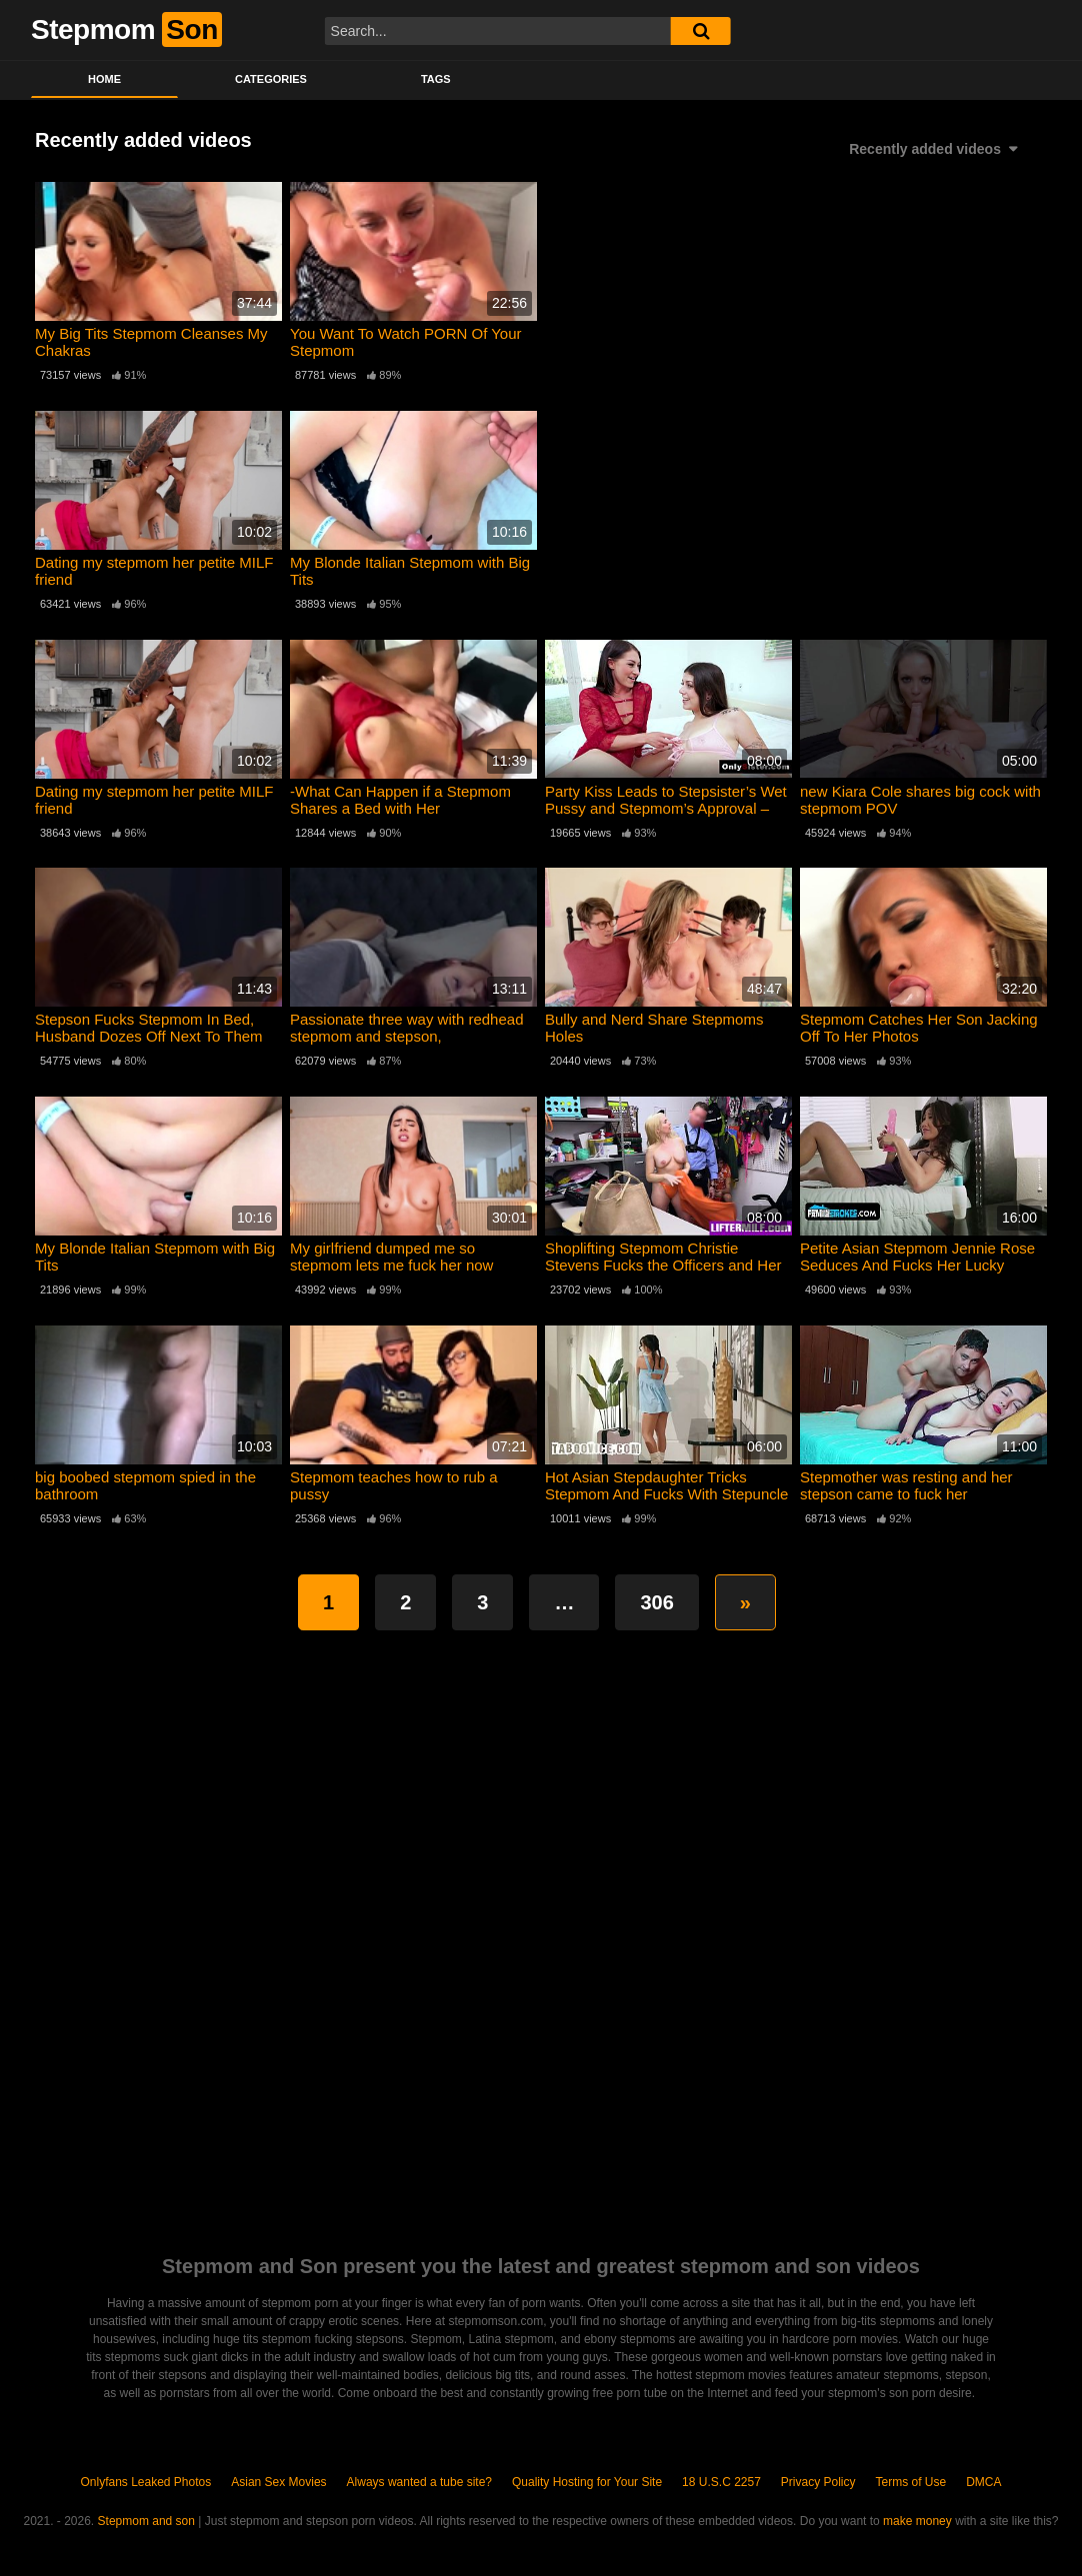 Image resolution: width=1082 pixels, height=2576 pixels. I want to click on Onlyfans Leaked Photos, so click(145, 2482).